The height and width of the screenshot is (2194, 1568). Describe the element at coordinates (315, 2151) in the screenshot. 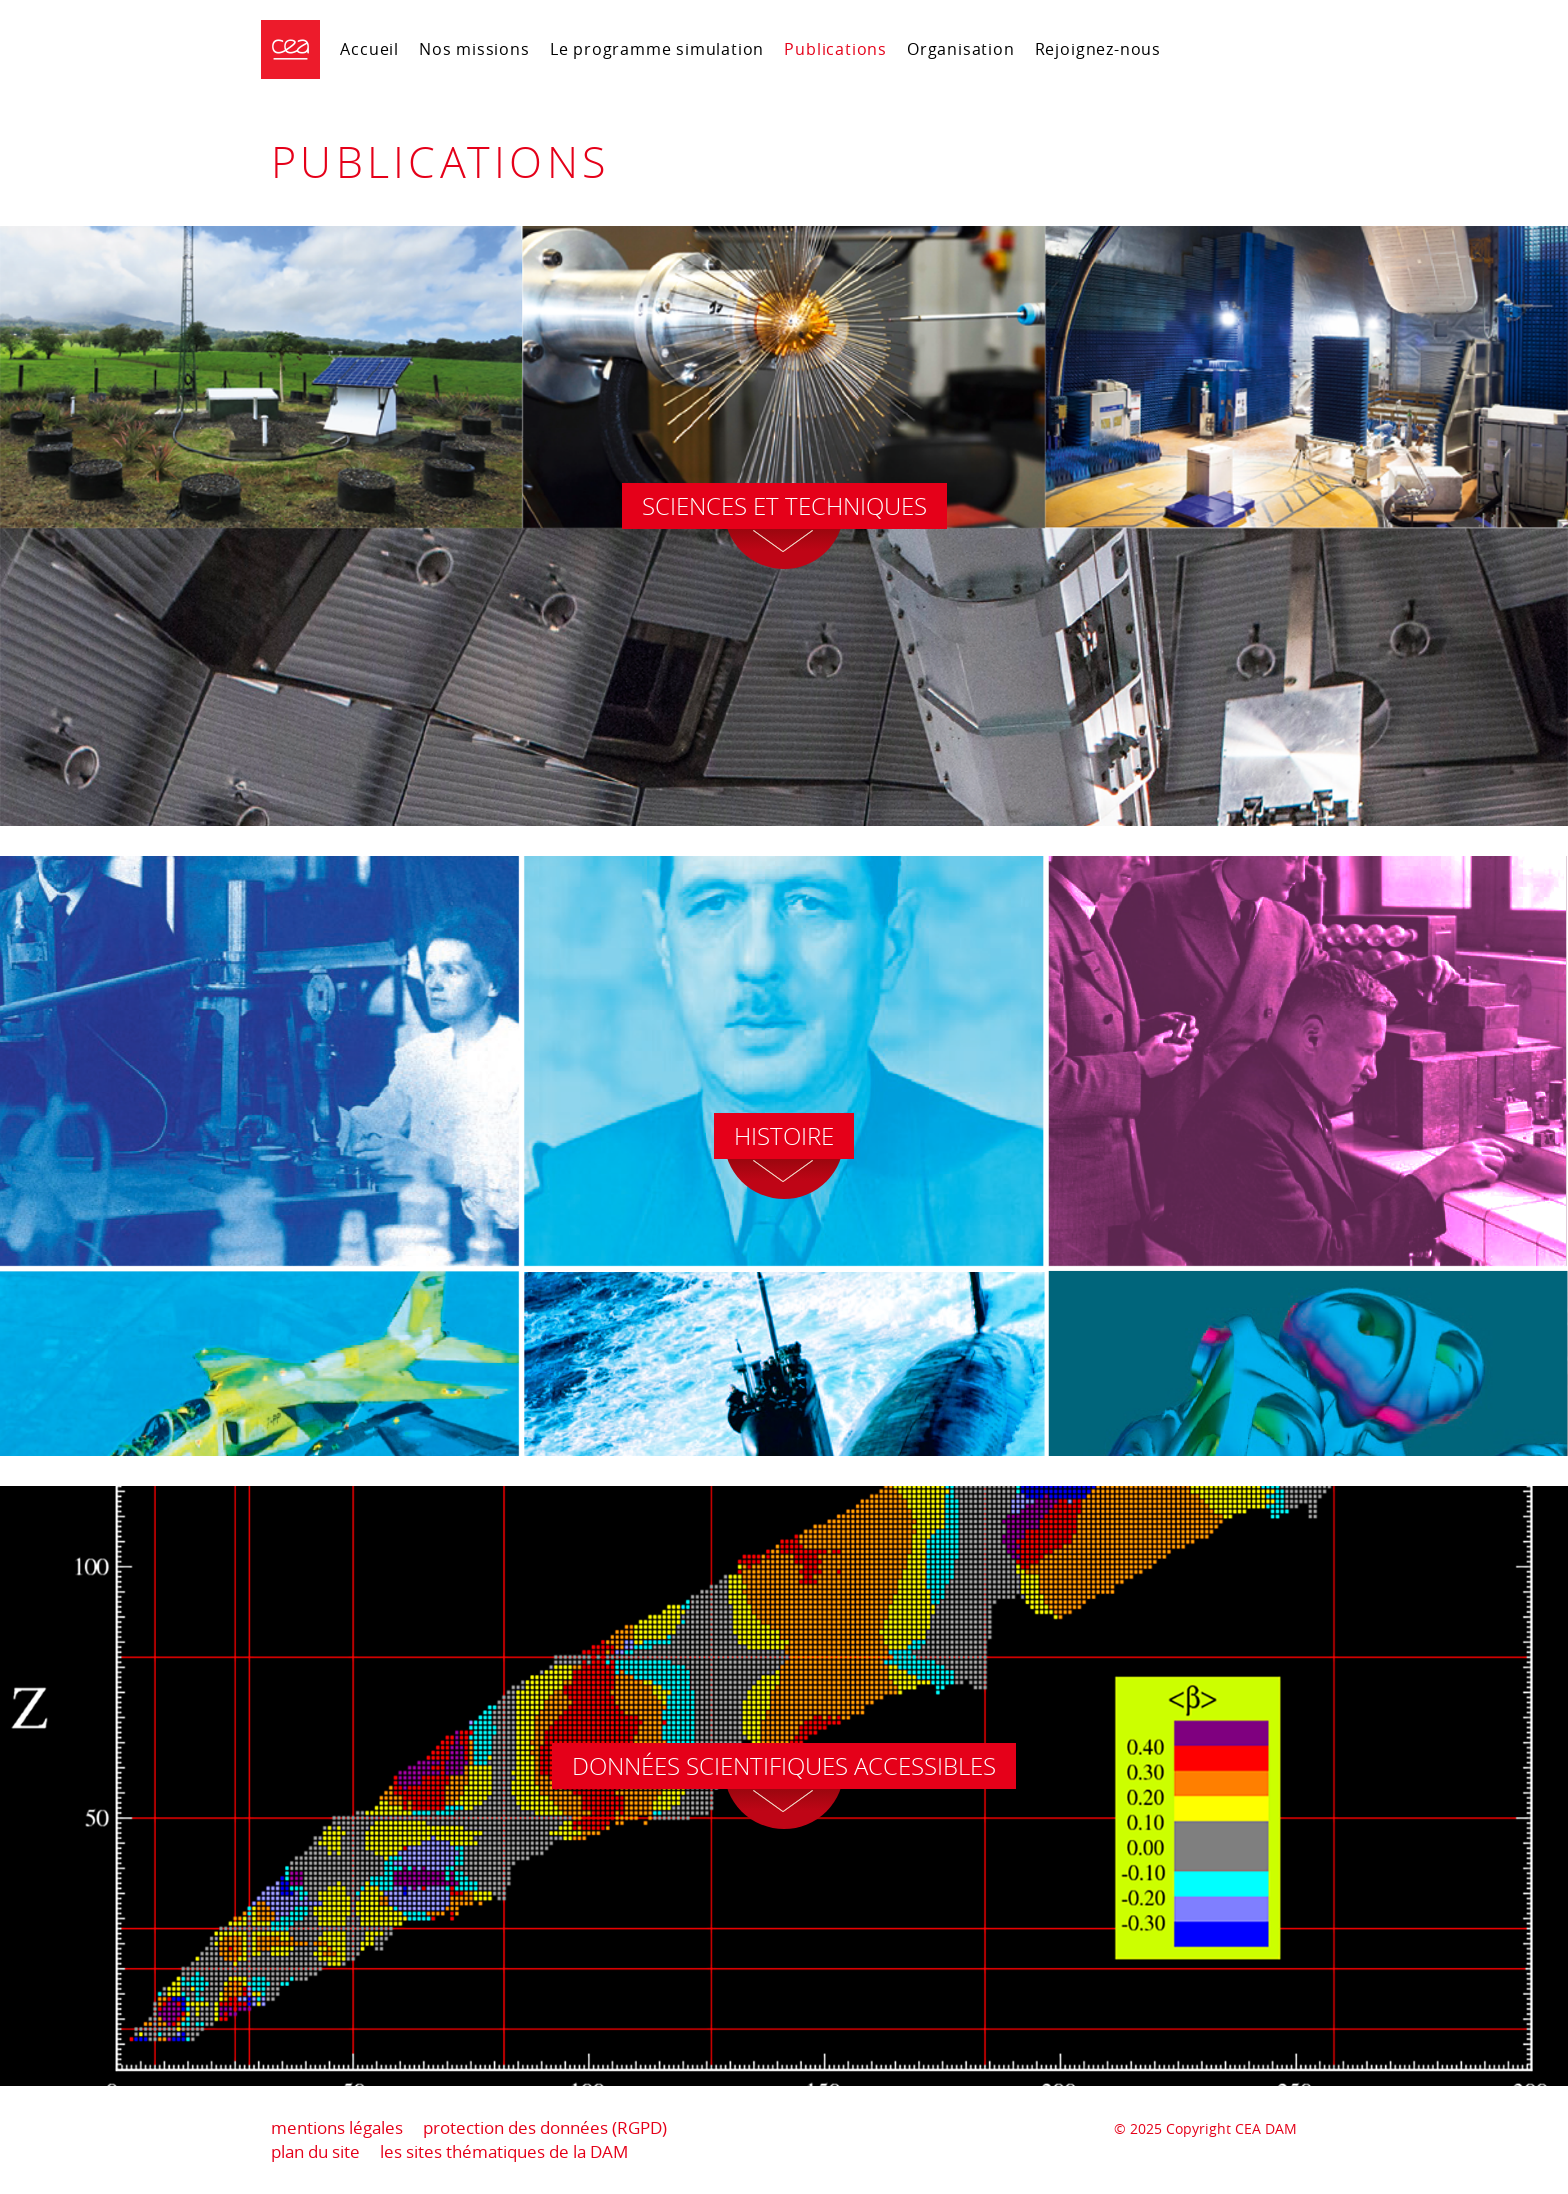

I see `plan du site` at that location.